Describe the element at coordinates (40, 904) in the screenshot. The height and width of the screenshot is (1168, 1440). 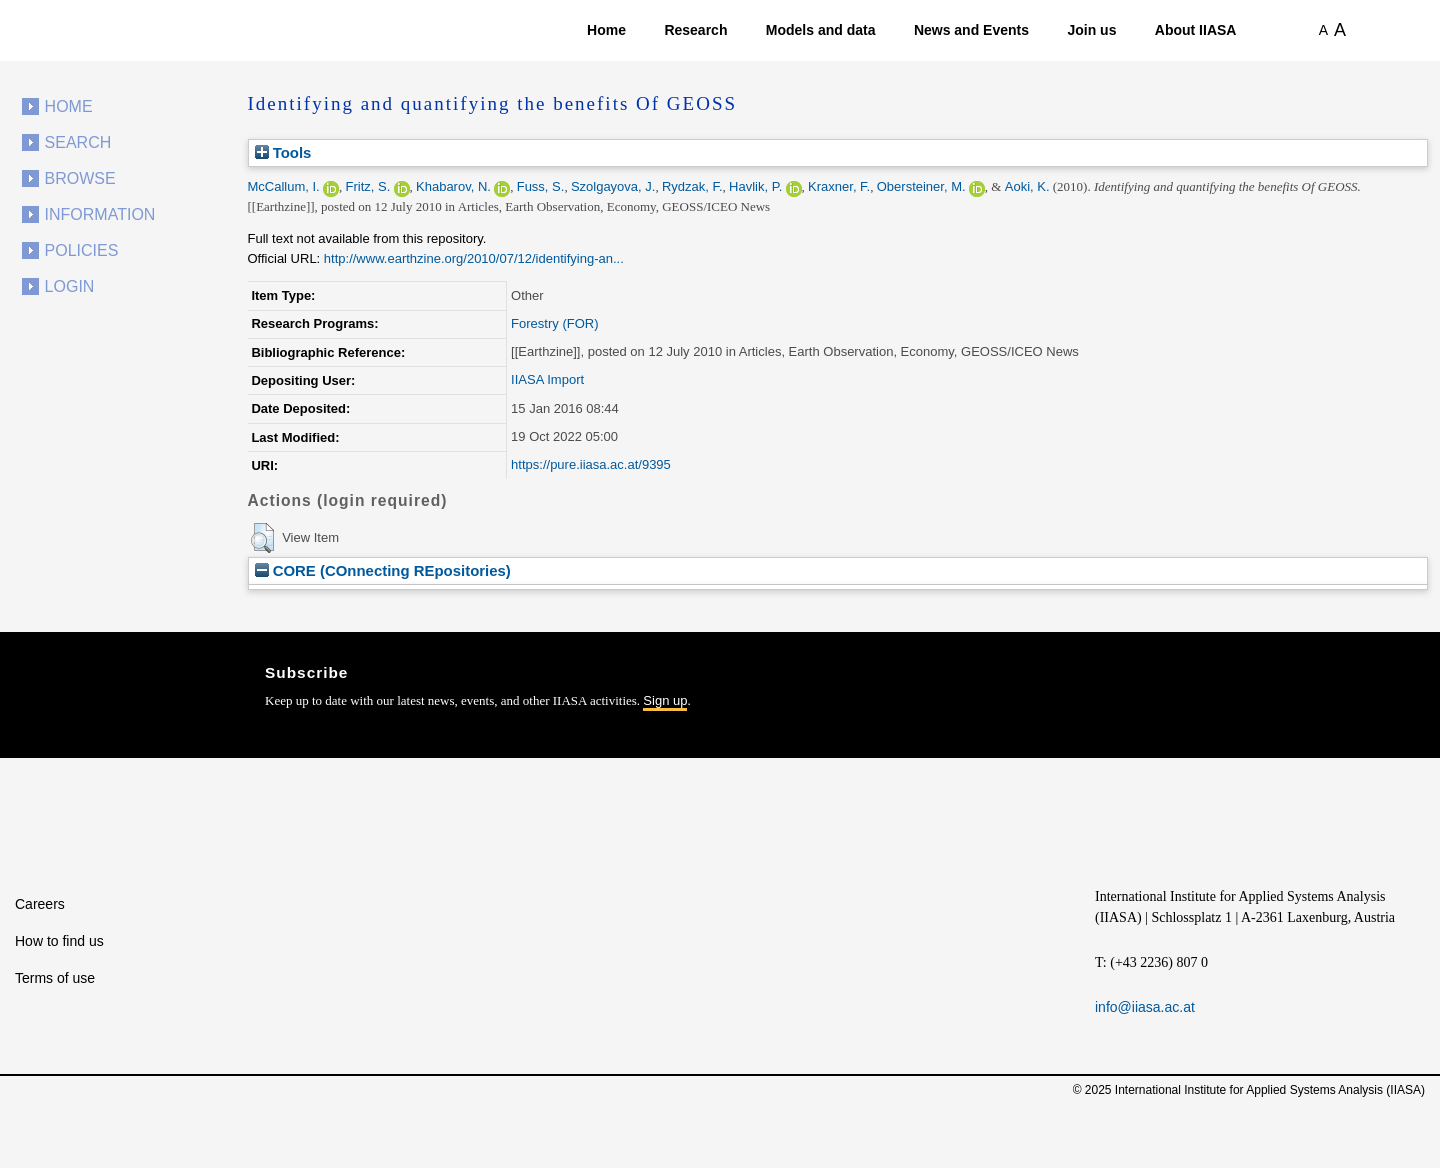
I see `Careers` at that location.